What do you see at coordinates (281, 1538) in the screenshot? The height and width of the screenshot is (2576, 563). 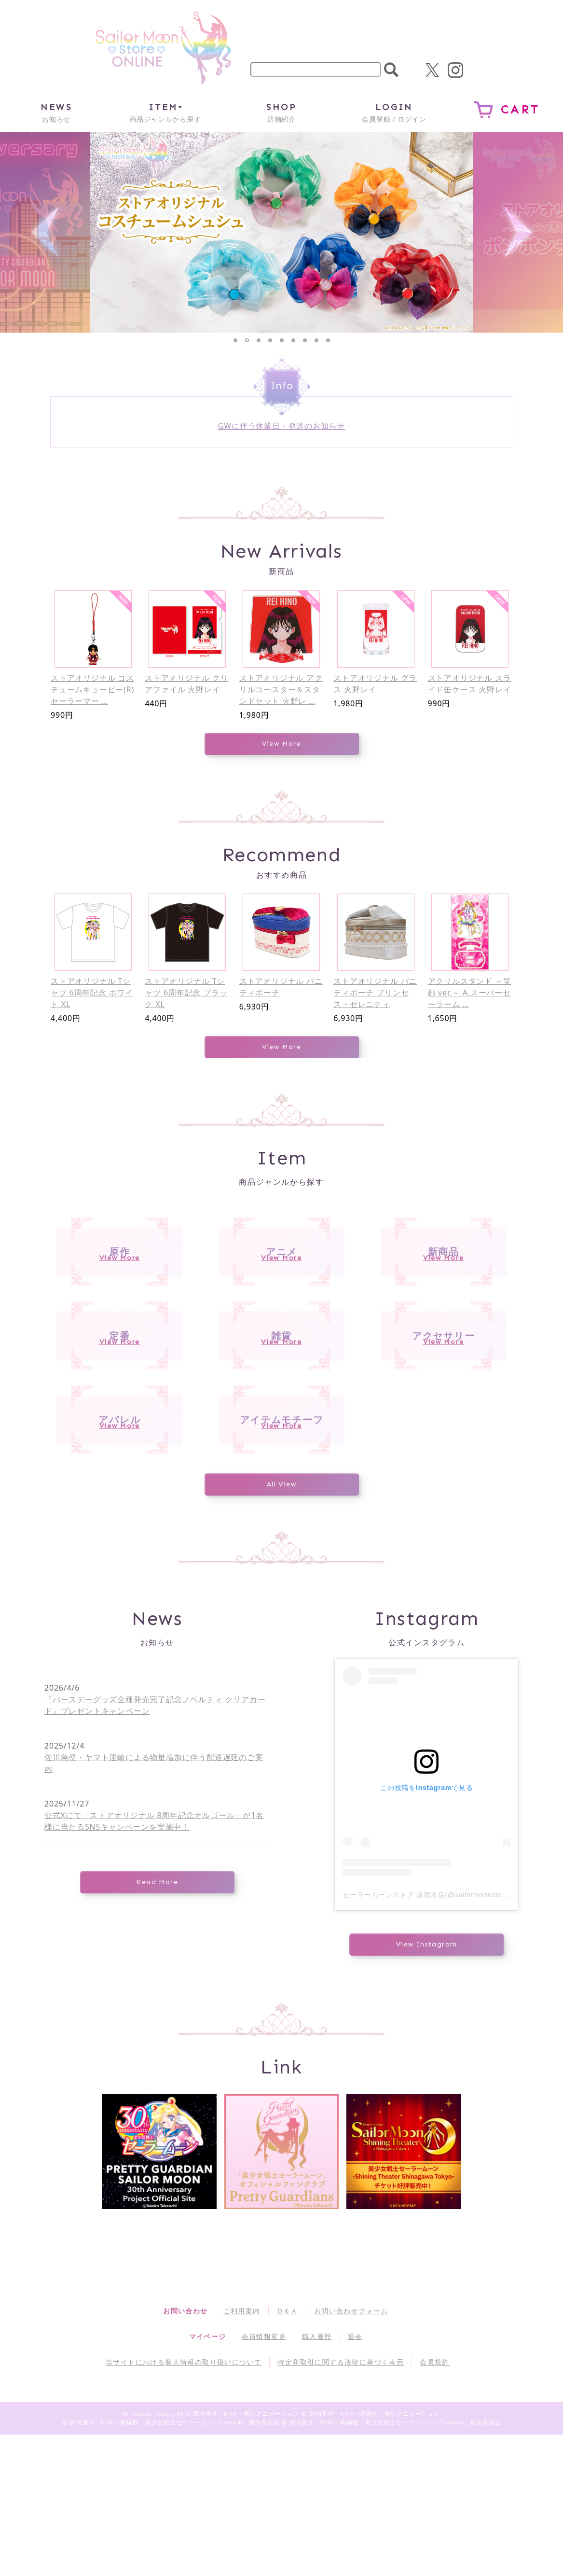 I see `アイテムモチーフ` at bounding box center [281, 1538].